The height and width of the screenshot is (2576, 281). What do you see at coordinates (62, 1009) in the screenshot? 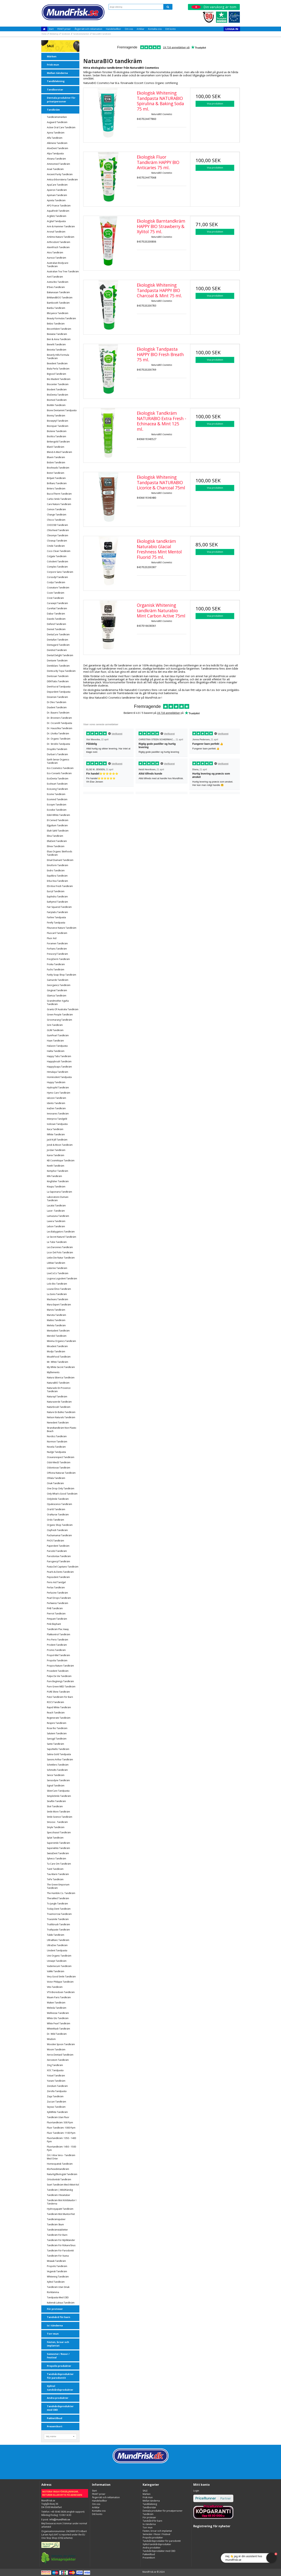
I see `Grants of Australia tandkräm` at bounding box center [62, 1009].